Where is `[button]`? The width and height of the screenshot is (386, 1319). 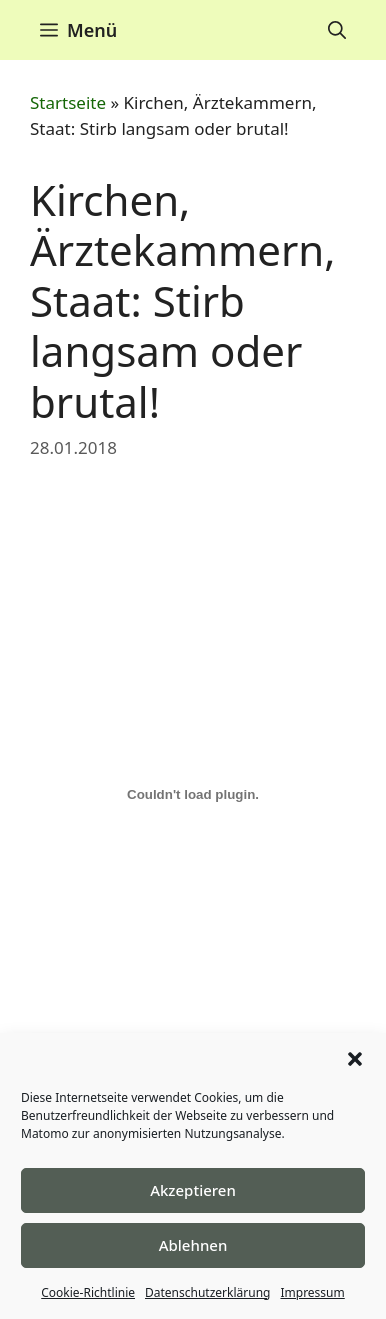 [button] is located at coordinates (355, 1059).